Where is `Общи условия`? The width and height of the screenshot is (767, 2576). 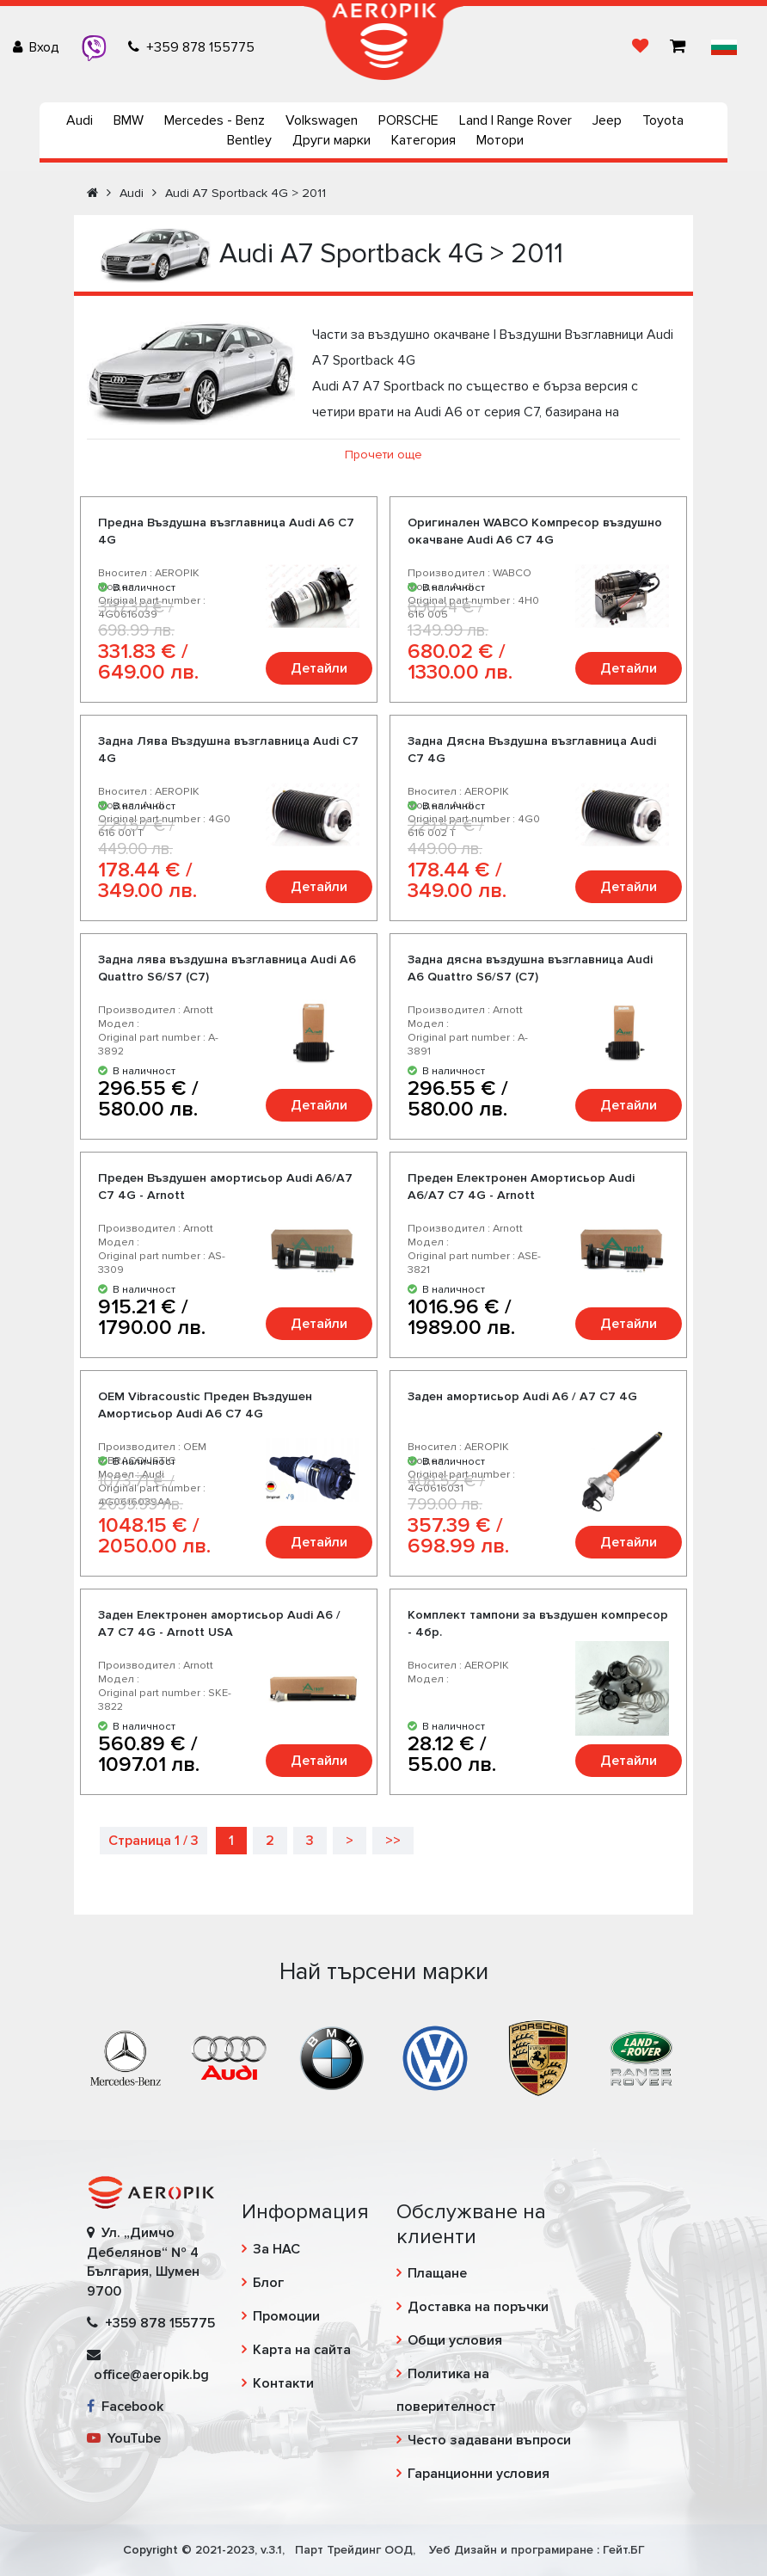
Общи условия is located at coordinates (455, 2340).